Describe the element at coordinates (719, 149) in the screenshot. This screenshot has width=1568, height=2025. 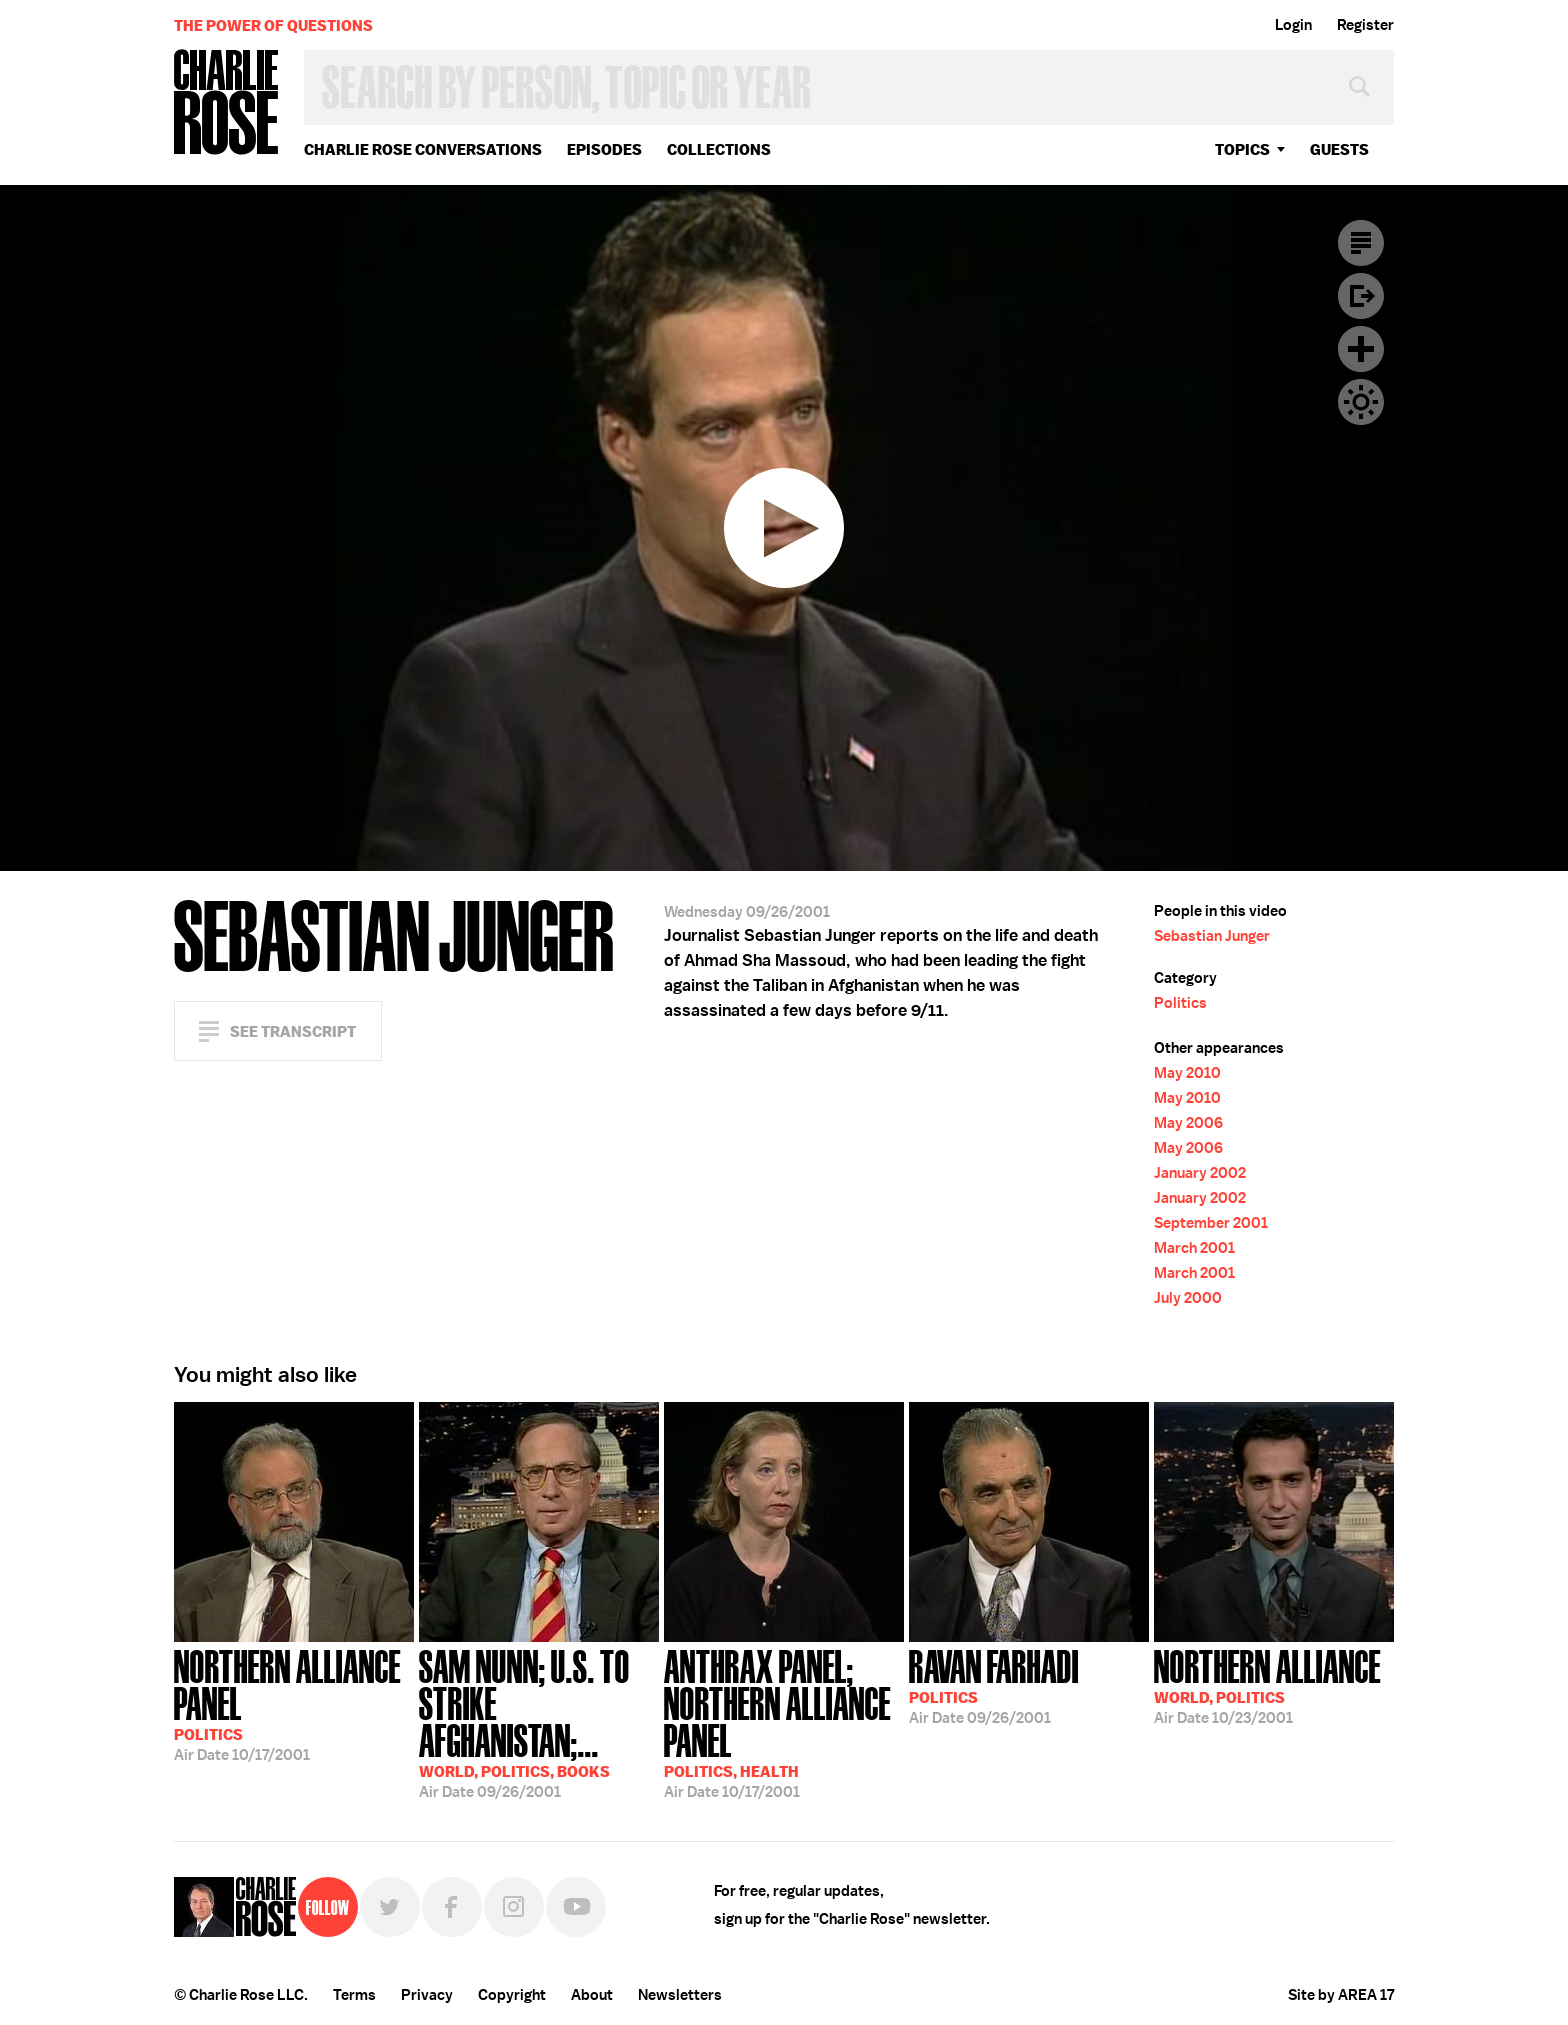
I see `Collections` at that location.